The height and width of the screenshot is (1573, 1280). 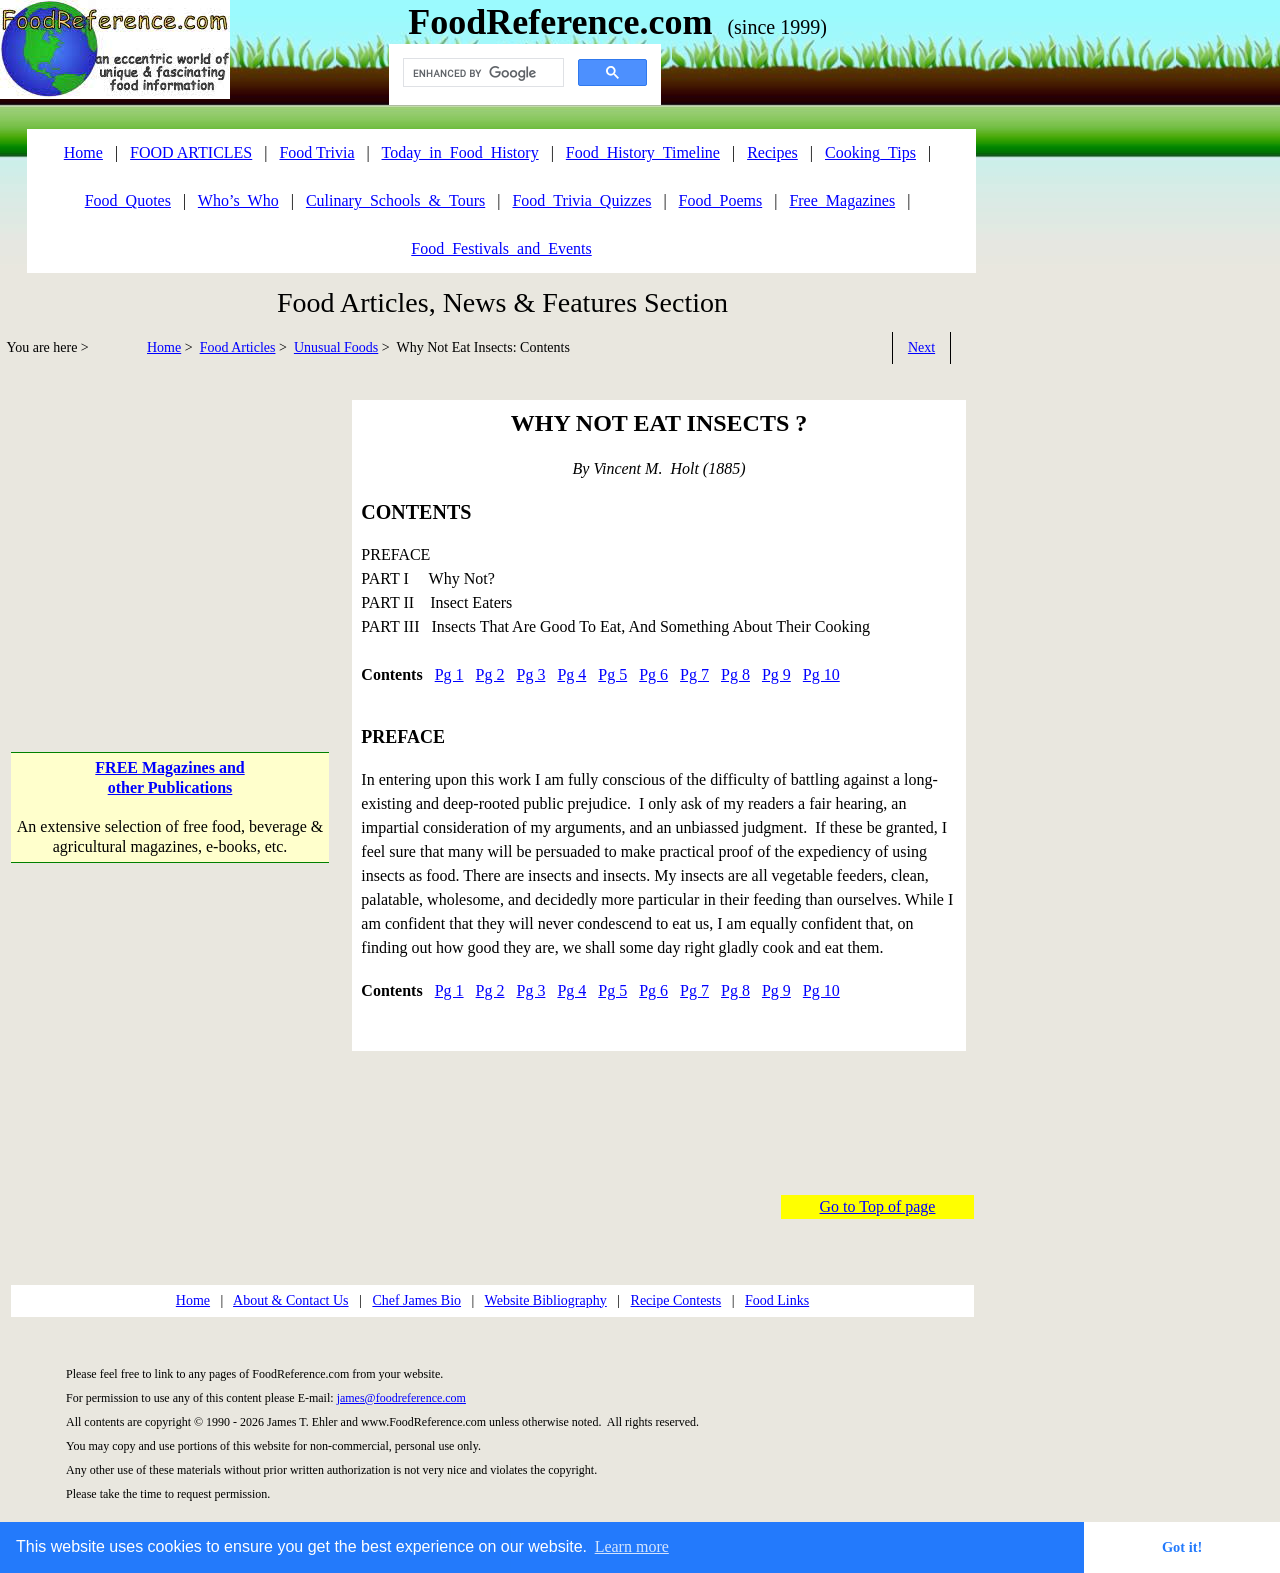 I want to click on Go to Top of page, so click(x=878, y=1206).